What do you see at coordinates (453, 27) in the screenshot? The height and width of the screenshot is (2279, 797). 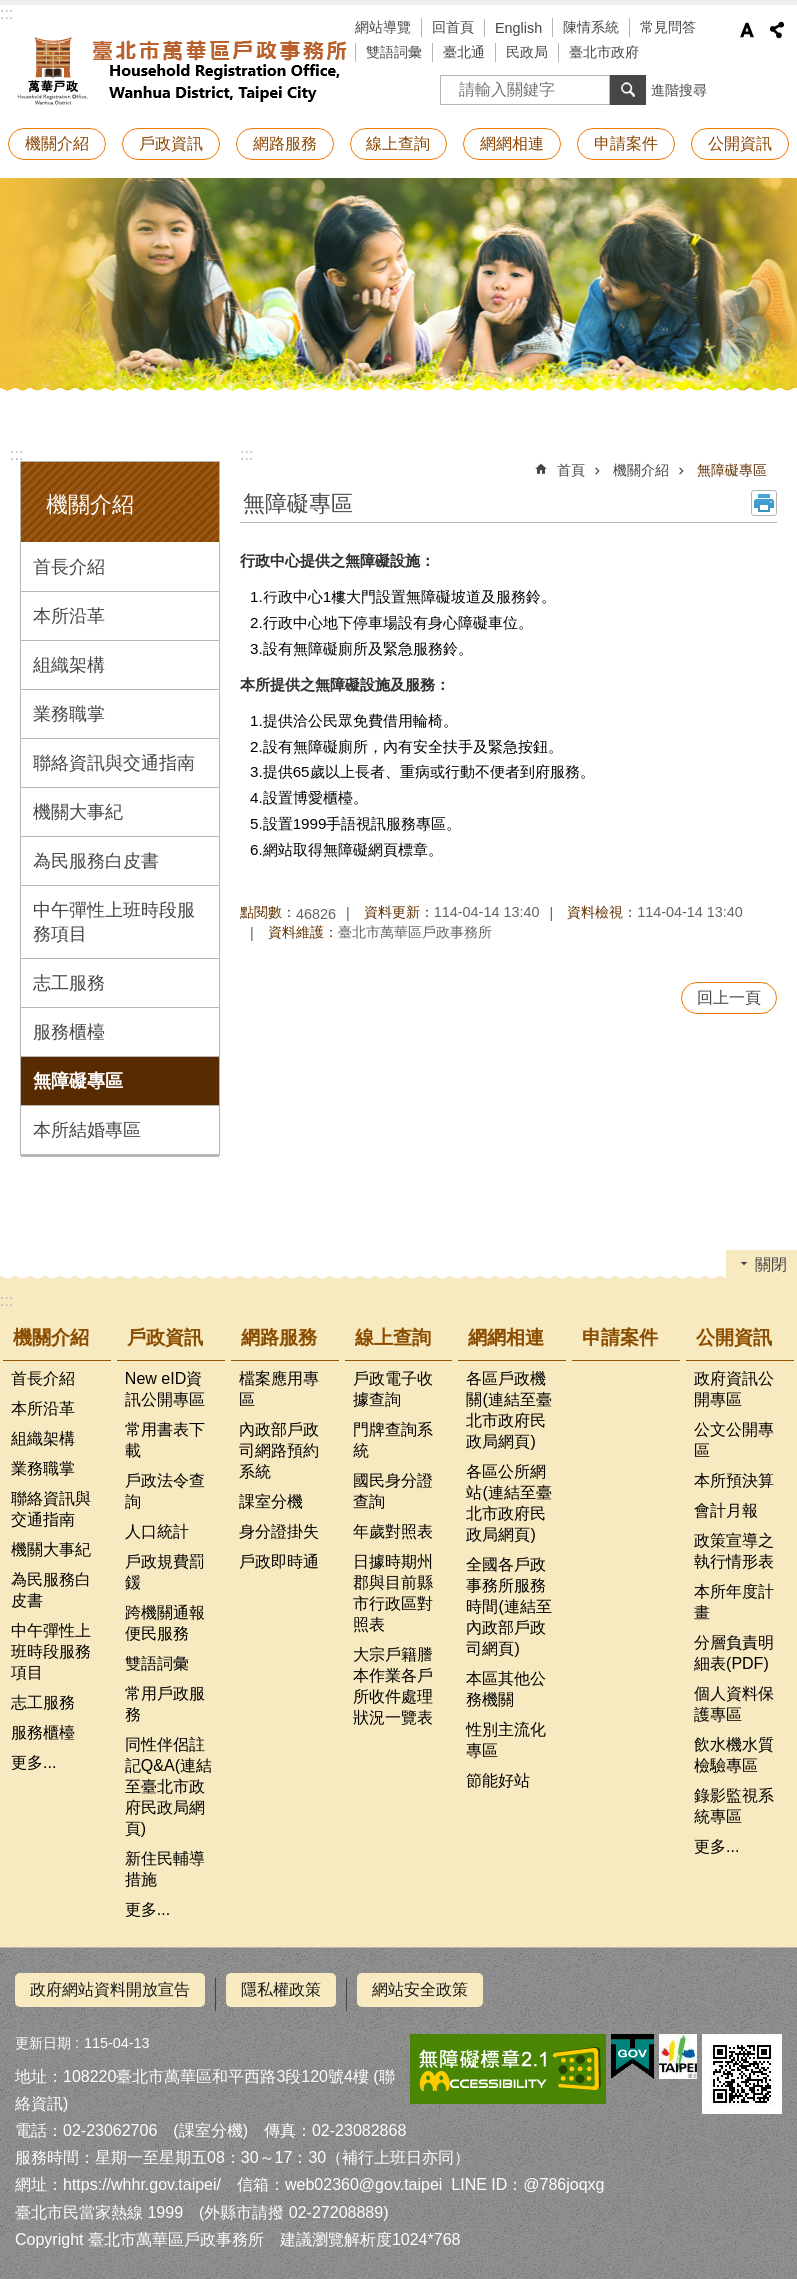 I see `回首頁` at bounding box center [453, 27].